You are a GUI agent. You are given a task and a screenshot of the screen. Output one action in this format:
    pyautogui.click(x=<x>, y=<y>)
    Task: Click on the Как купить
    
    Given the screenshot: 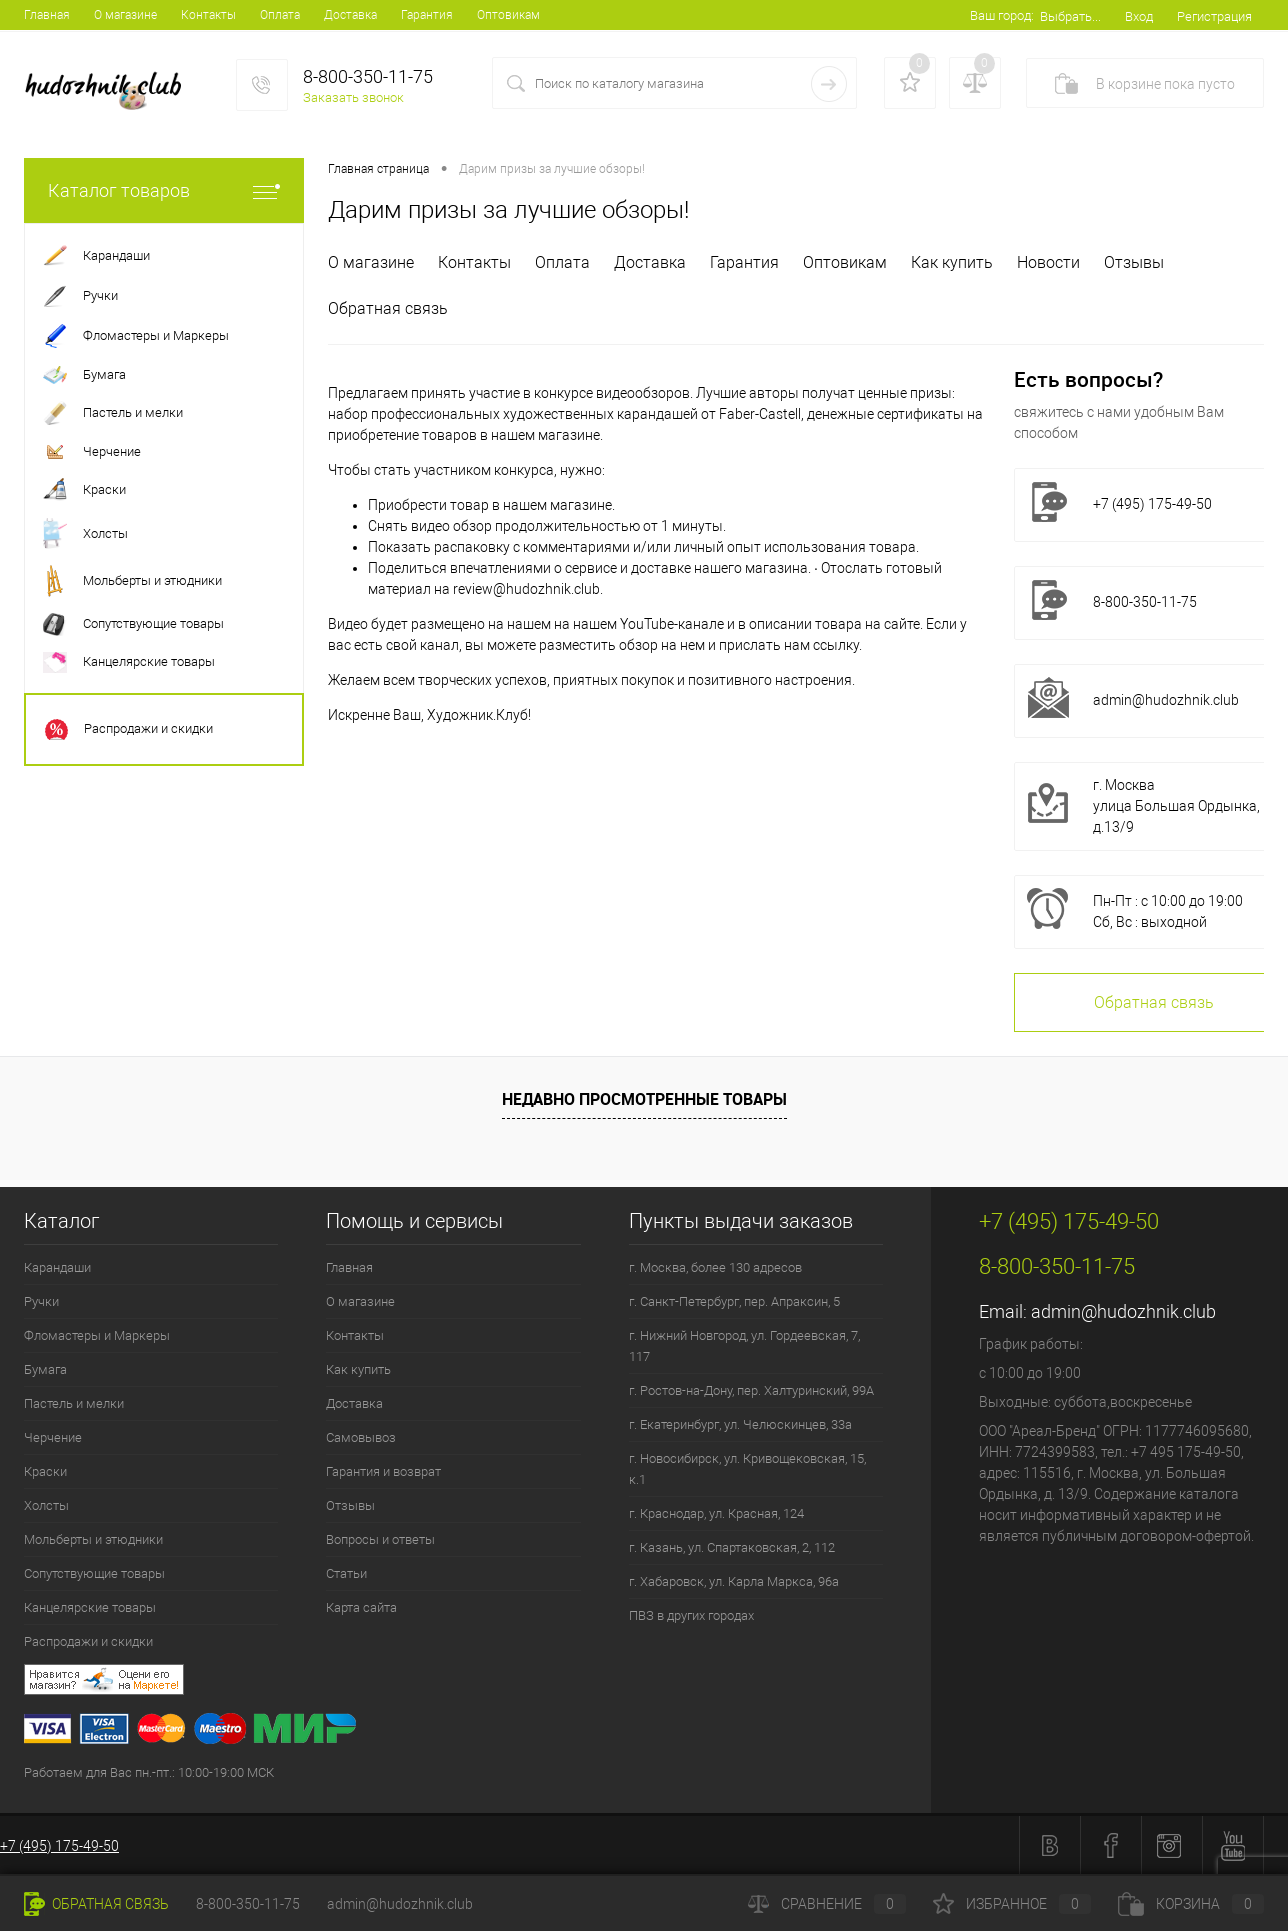 What is the action you would take?
    pyautogui.click(x=952, y=262)
    